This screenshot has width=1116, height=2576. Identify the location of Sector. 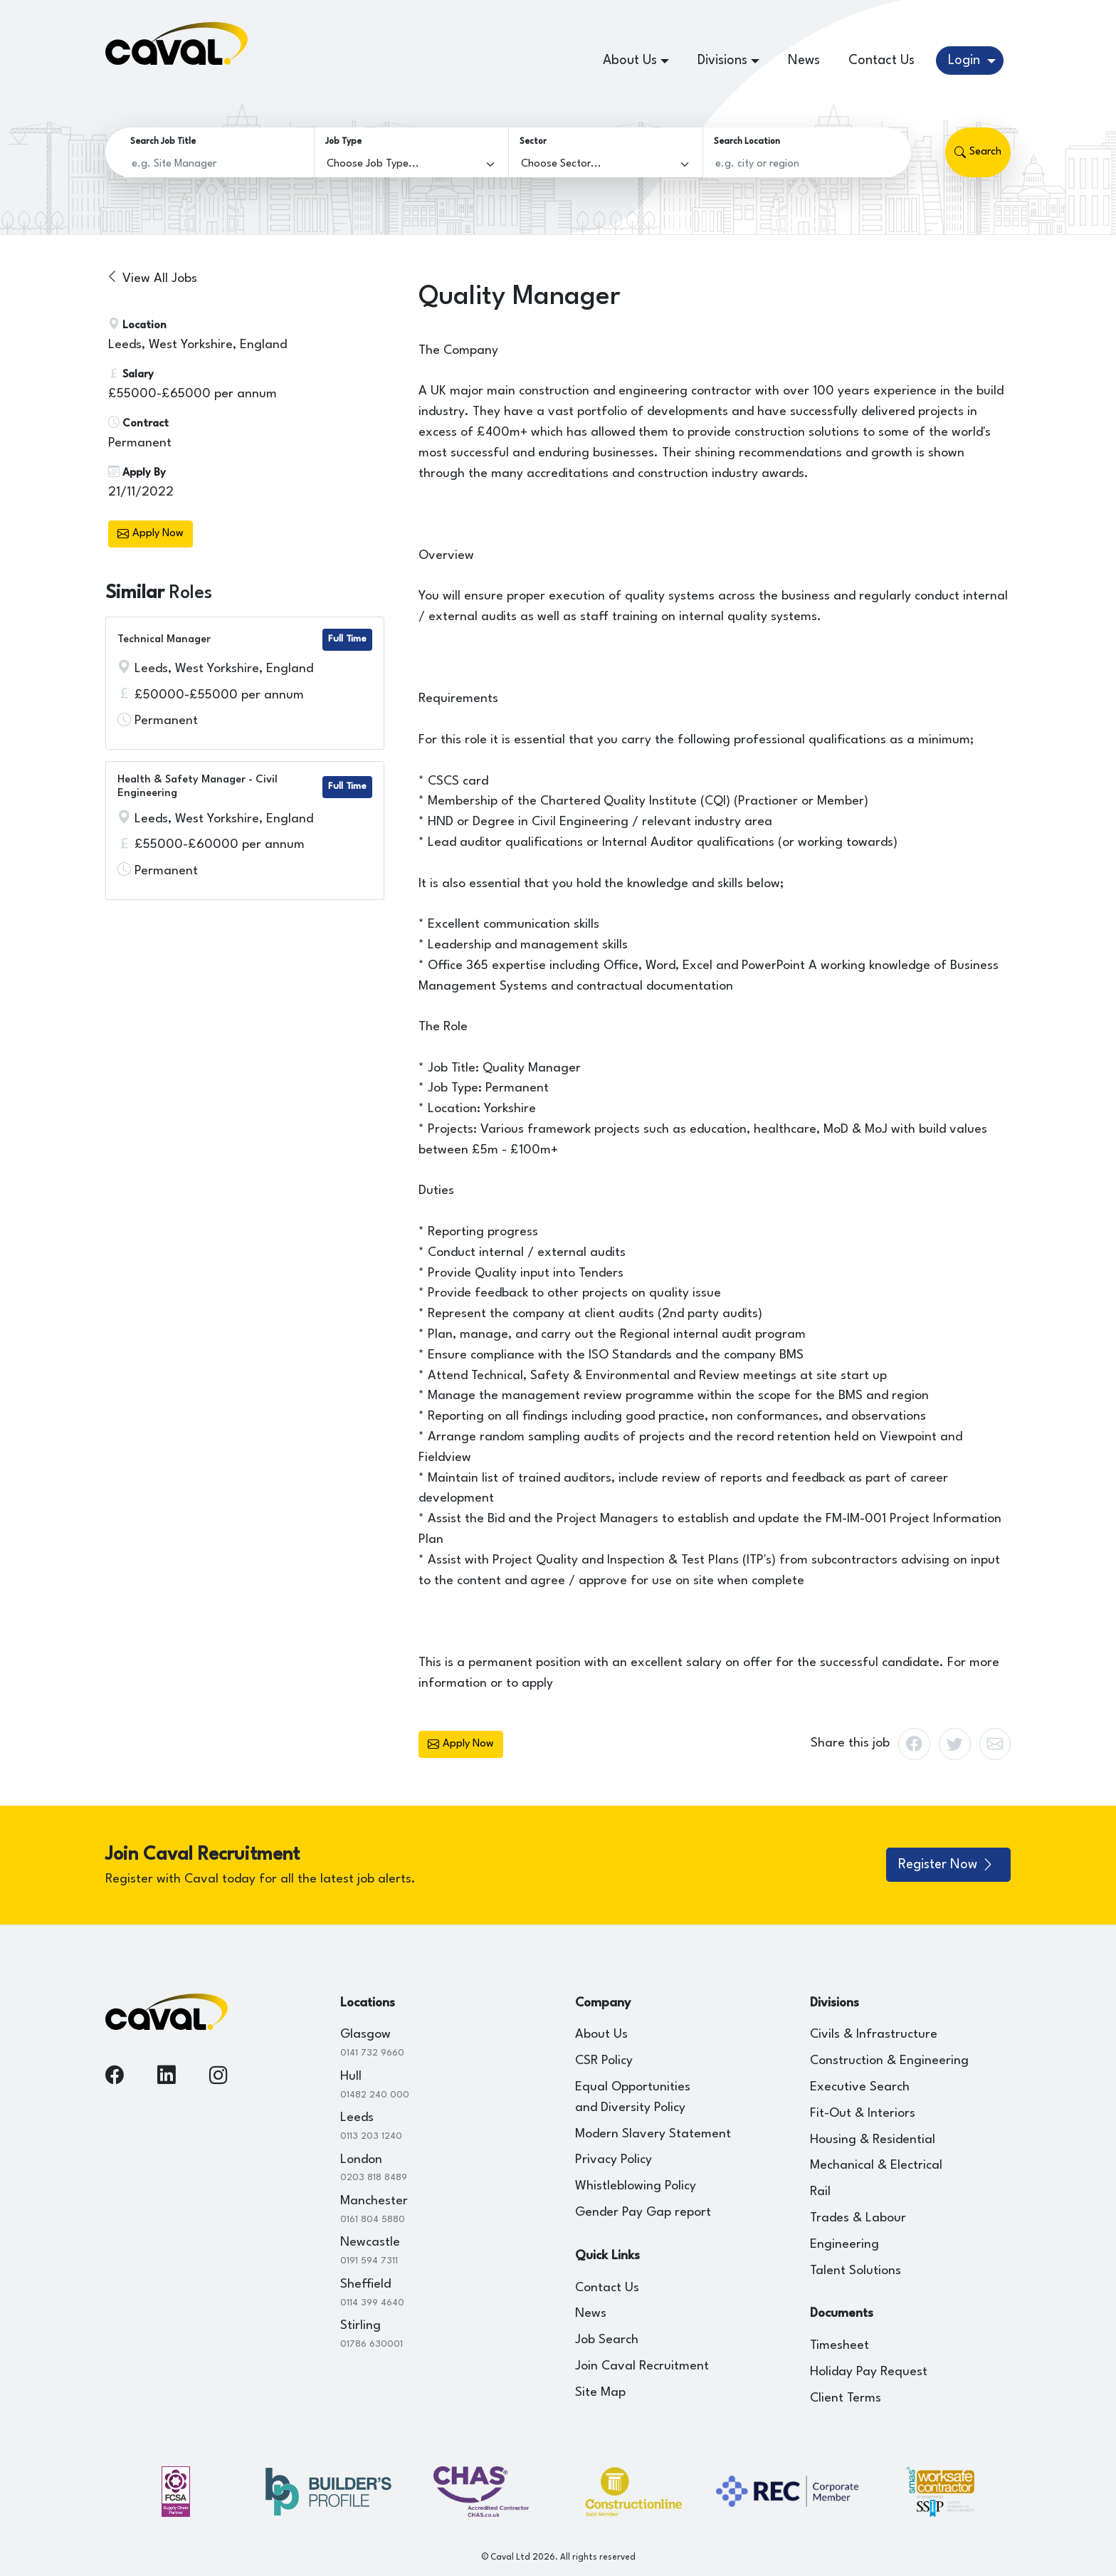
(533, 141).